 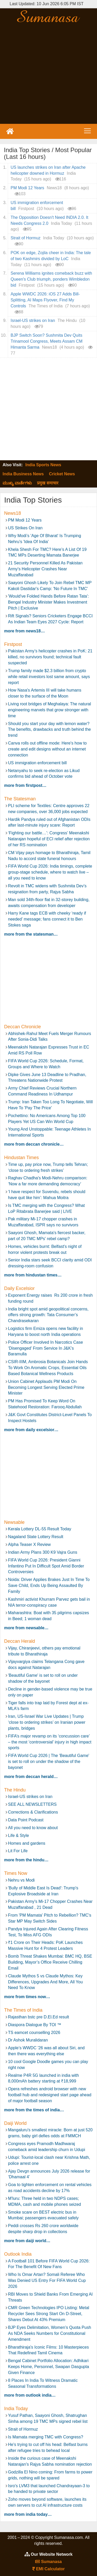 I want to click on Trump family made $2.3 billion from crypto while retail investors lost same amount, says report, so click(x=49, y=676).